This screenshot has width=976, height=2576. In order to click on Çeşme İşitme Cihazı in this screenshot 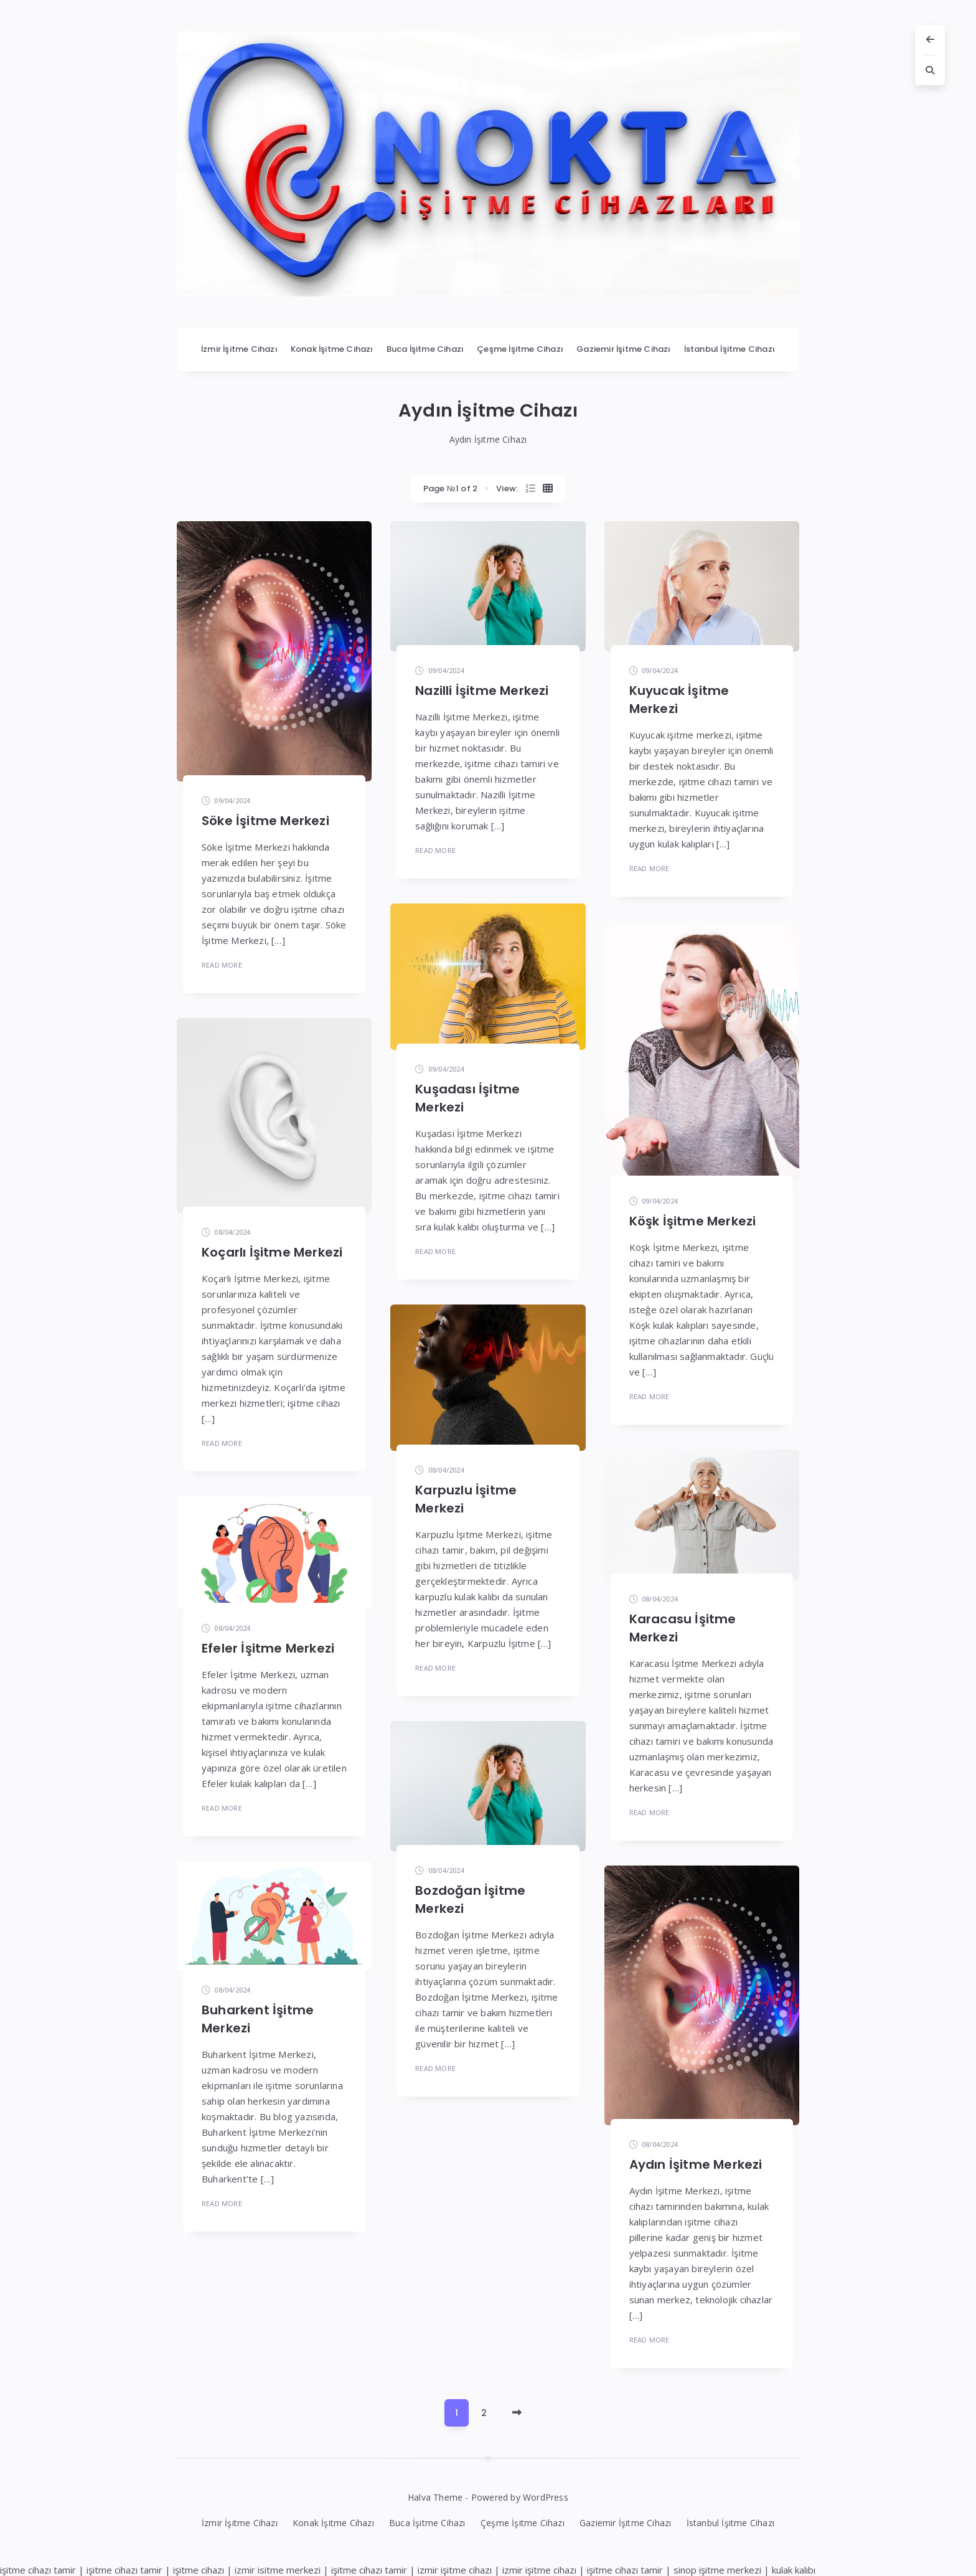, I will do `click(520, 349)`.